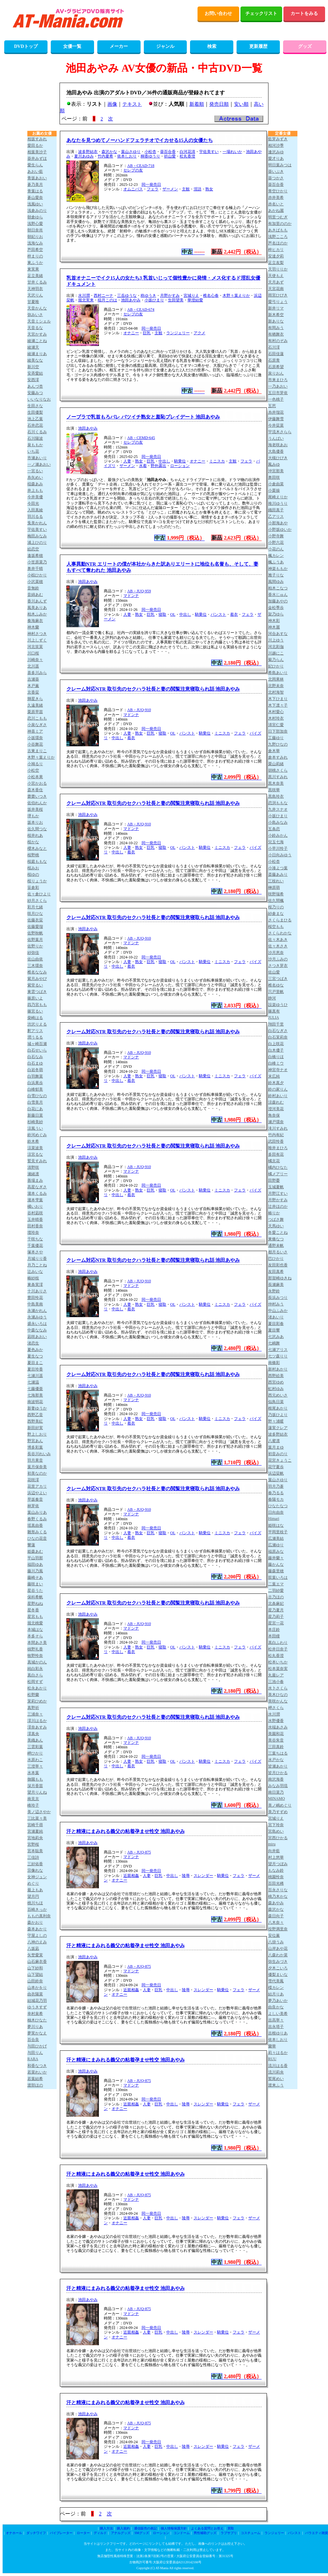  Describe the element at coordinates (39, 464) in the screenshot. I see `一ノ瀬あおい` at that location.